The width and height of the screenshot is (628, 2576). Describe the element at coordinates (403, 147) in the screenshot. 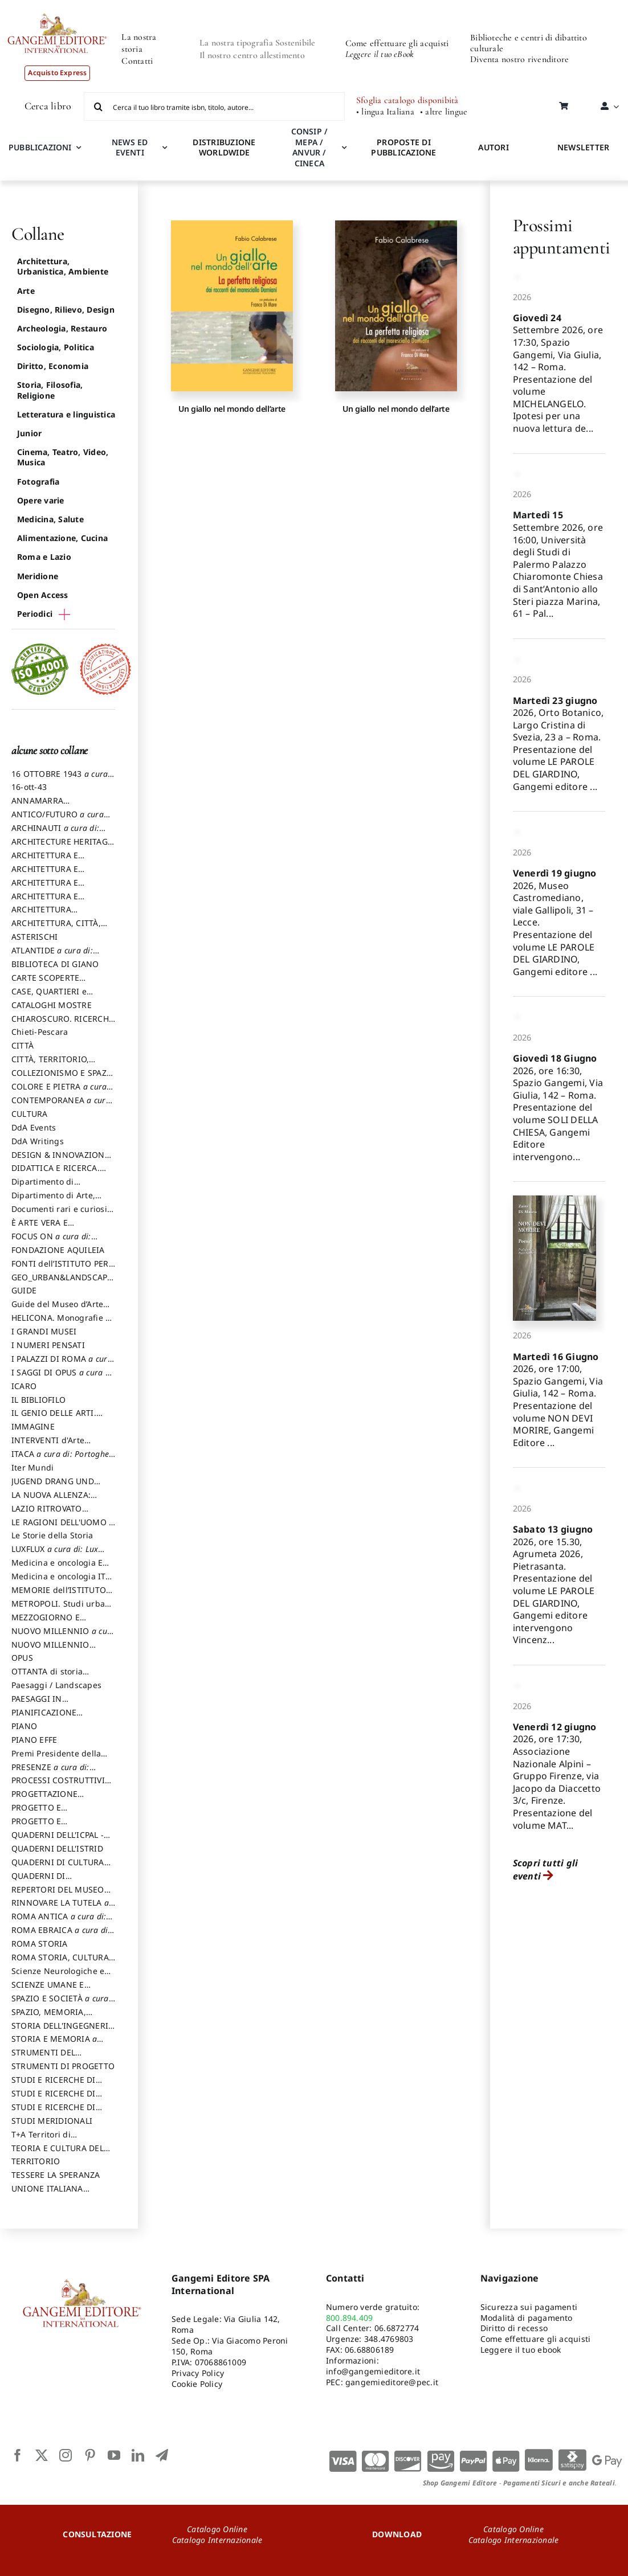

I see `PROPOSTE DI PUBBLICAZIONE` at that location.